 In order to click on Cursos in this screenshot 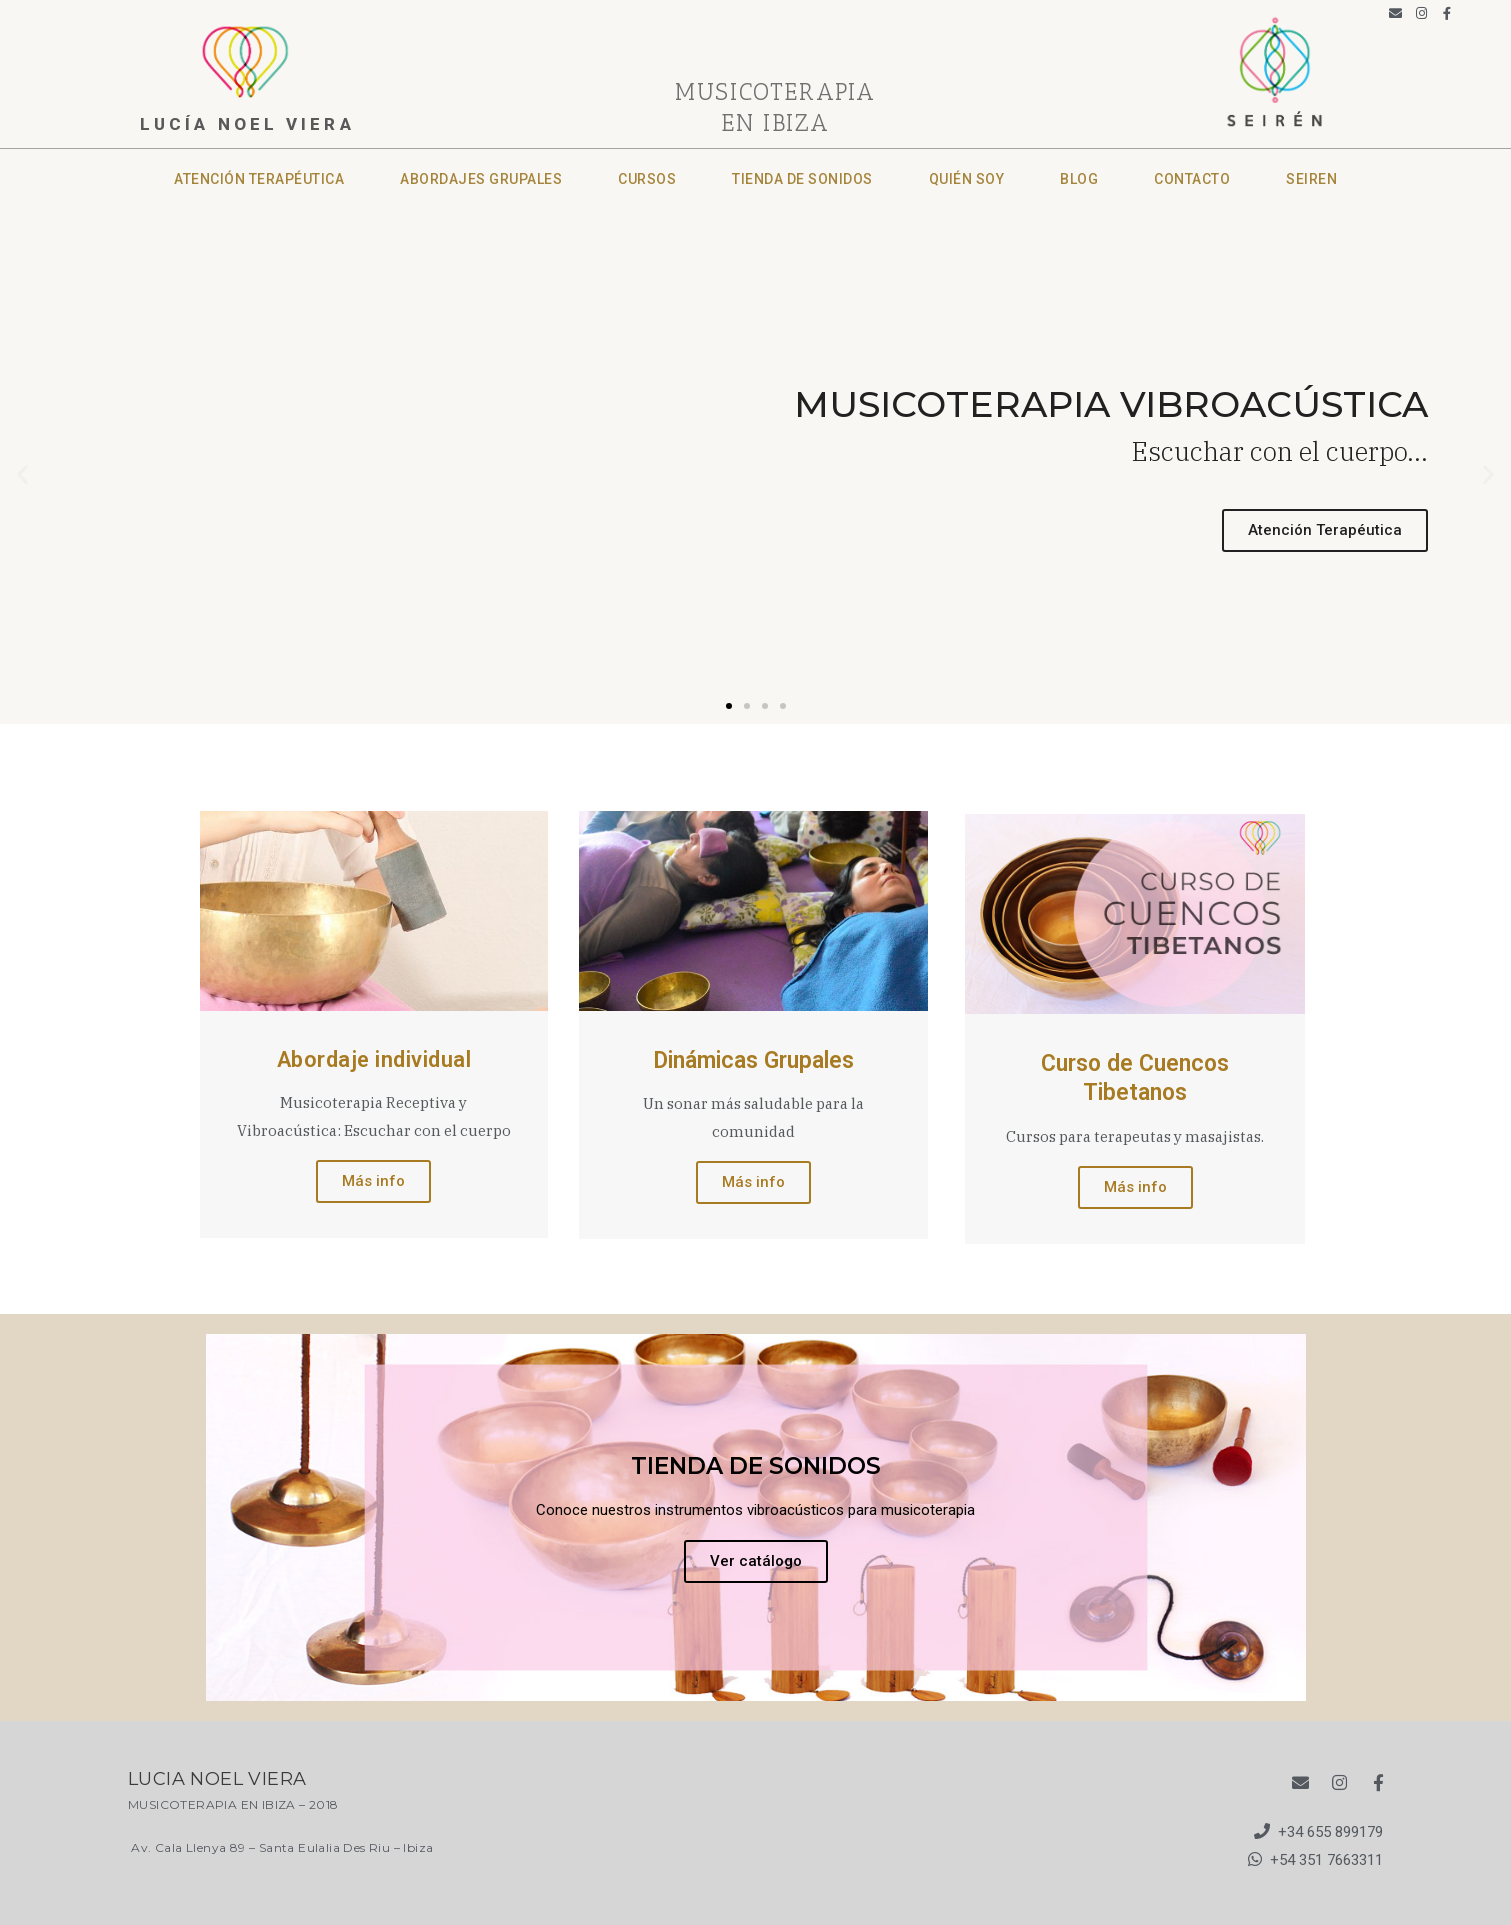, I will do `click(647, 179)`.